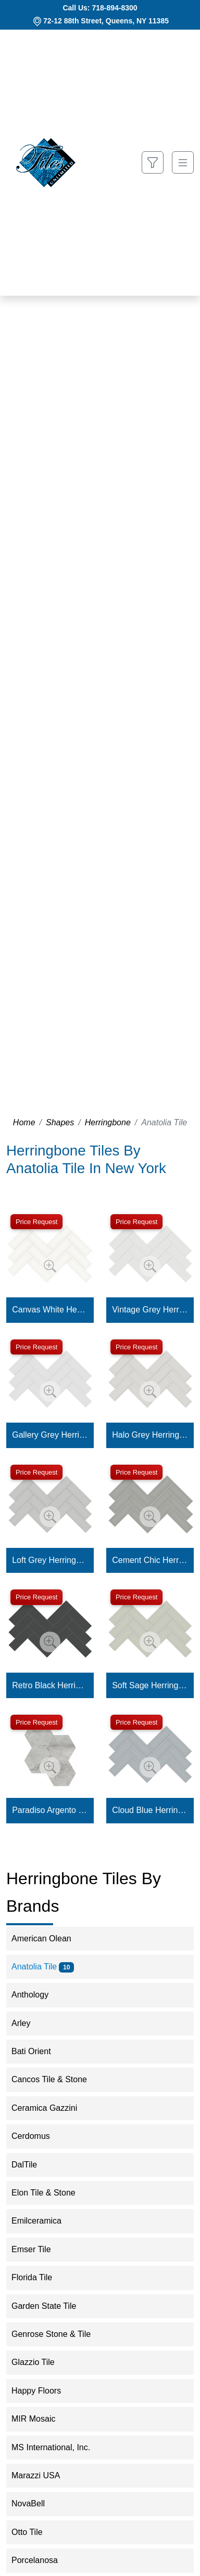 This screenshot has height=2576, width=200. What do you see at coordinates (57, 2079) in the screenshot?
I see `Cancos Tile & Stone` at bounding box center [57, 2079].